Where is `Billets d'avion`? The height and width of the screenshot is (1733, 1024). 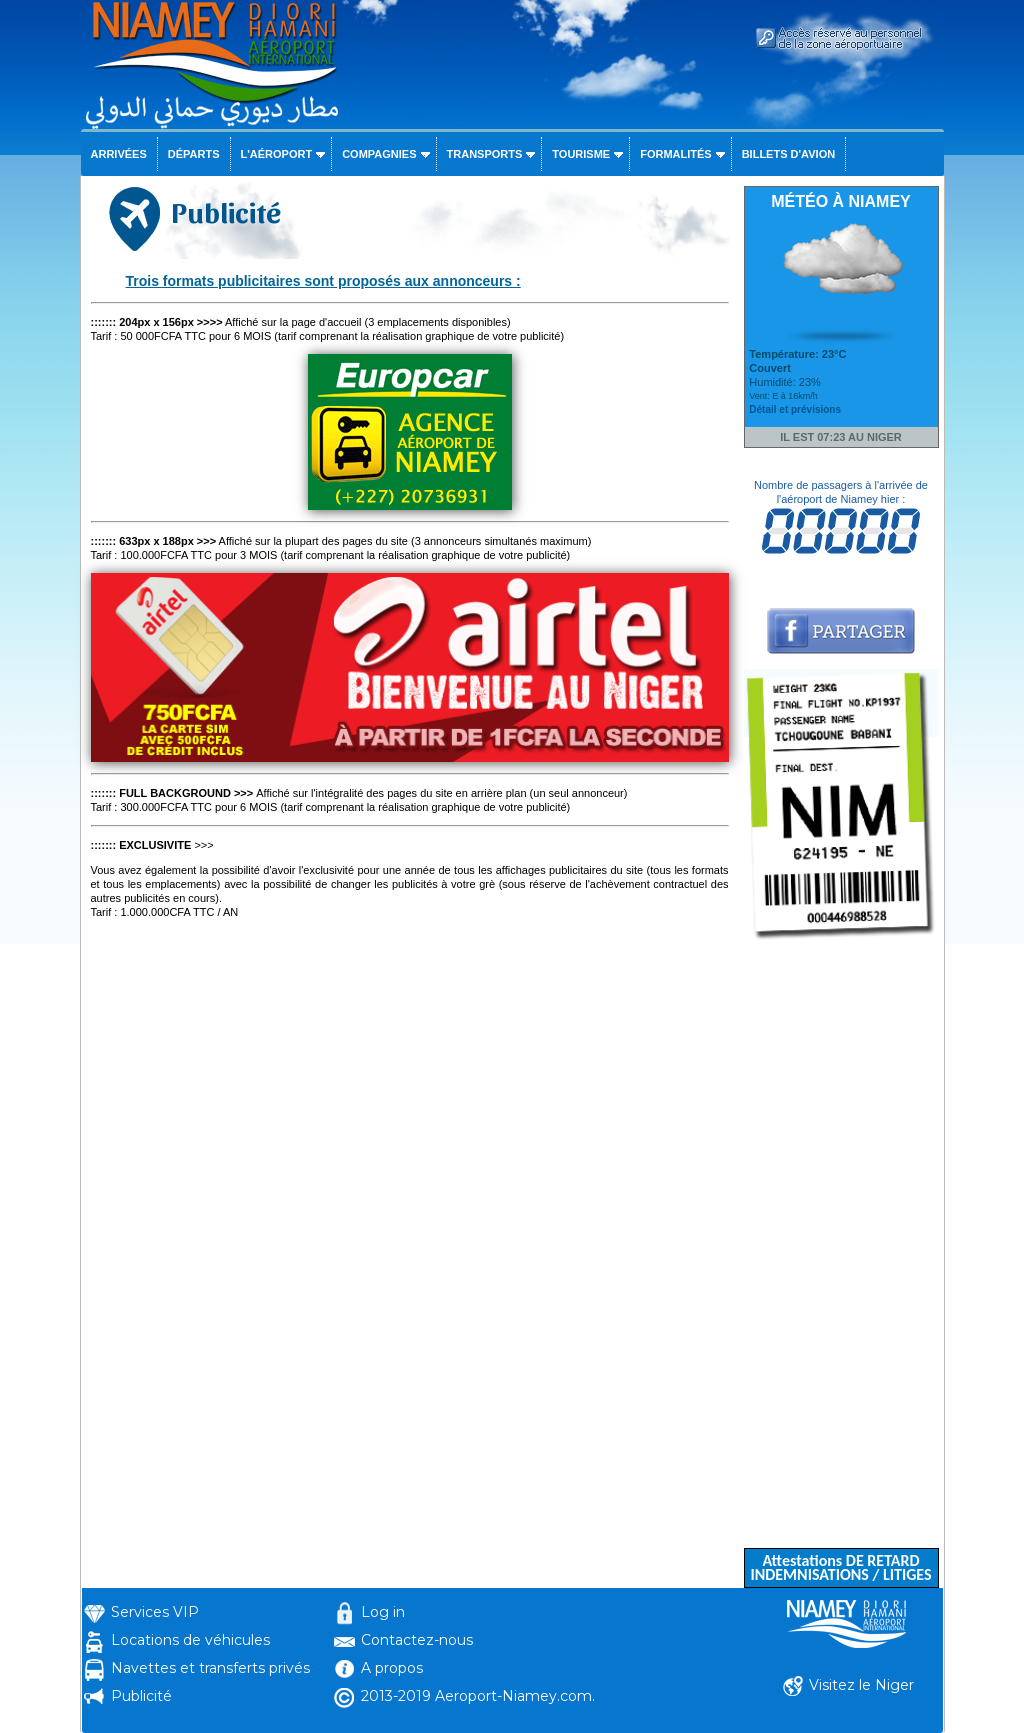
Billets d'avion is located at coordinates (788, 154).